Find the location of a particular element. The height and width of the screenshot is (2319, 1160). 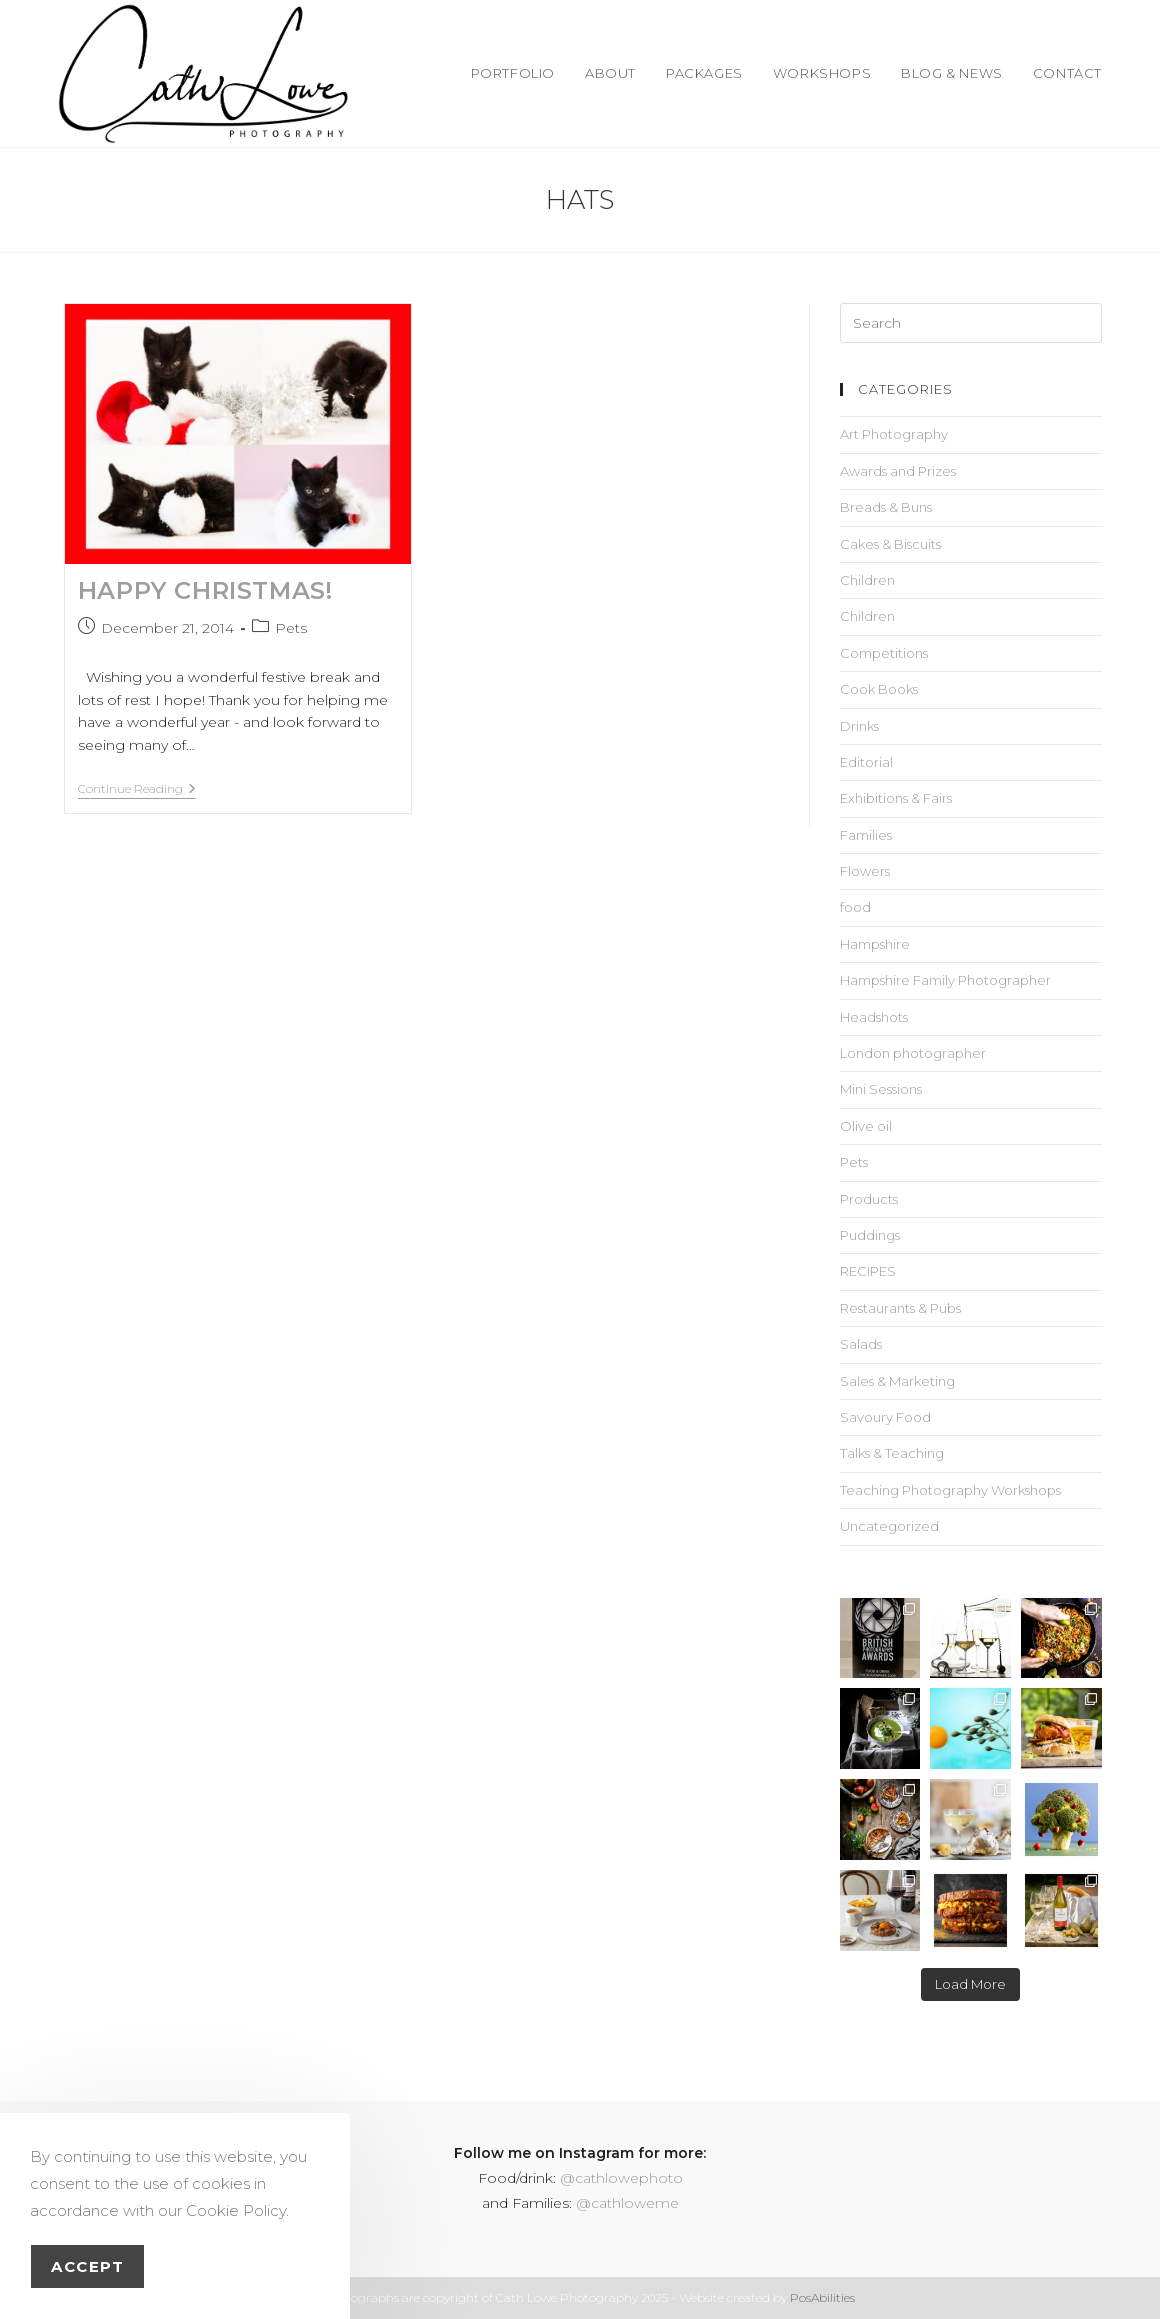

Children is located at coordinates (867, 580).